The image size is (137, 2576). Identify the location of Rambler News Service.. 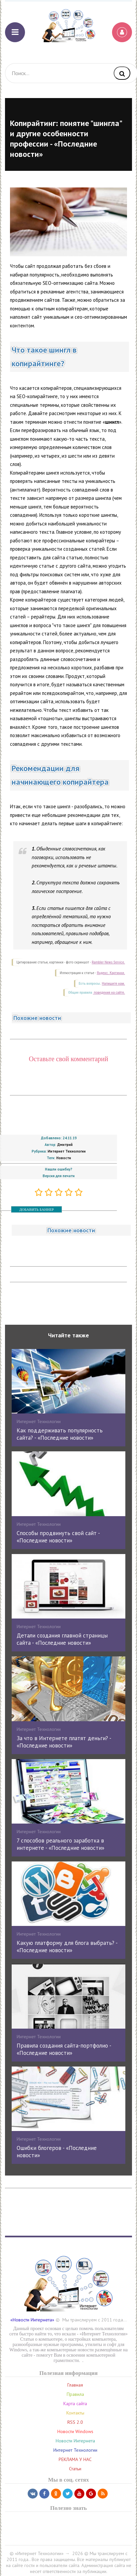
(108, 962).